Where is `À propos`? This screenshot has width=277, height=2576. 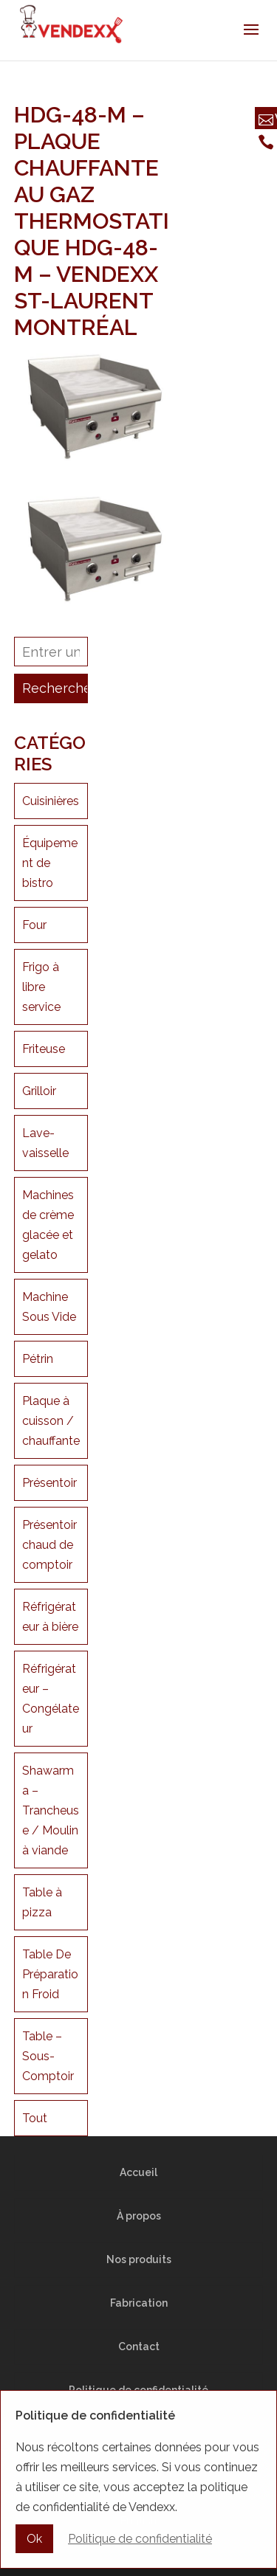 À propos is located at coordinates (139, 2216).